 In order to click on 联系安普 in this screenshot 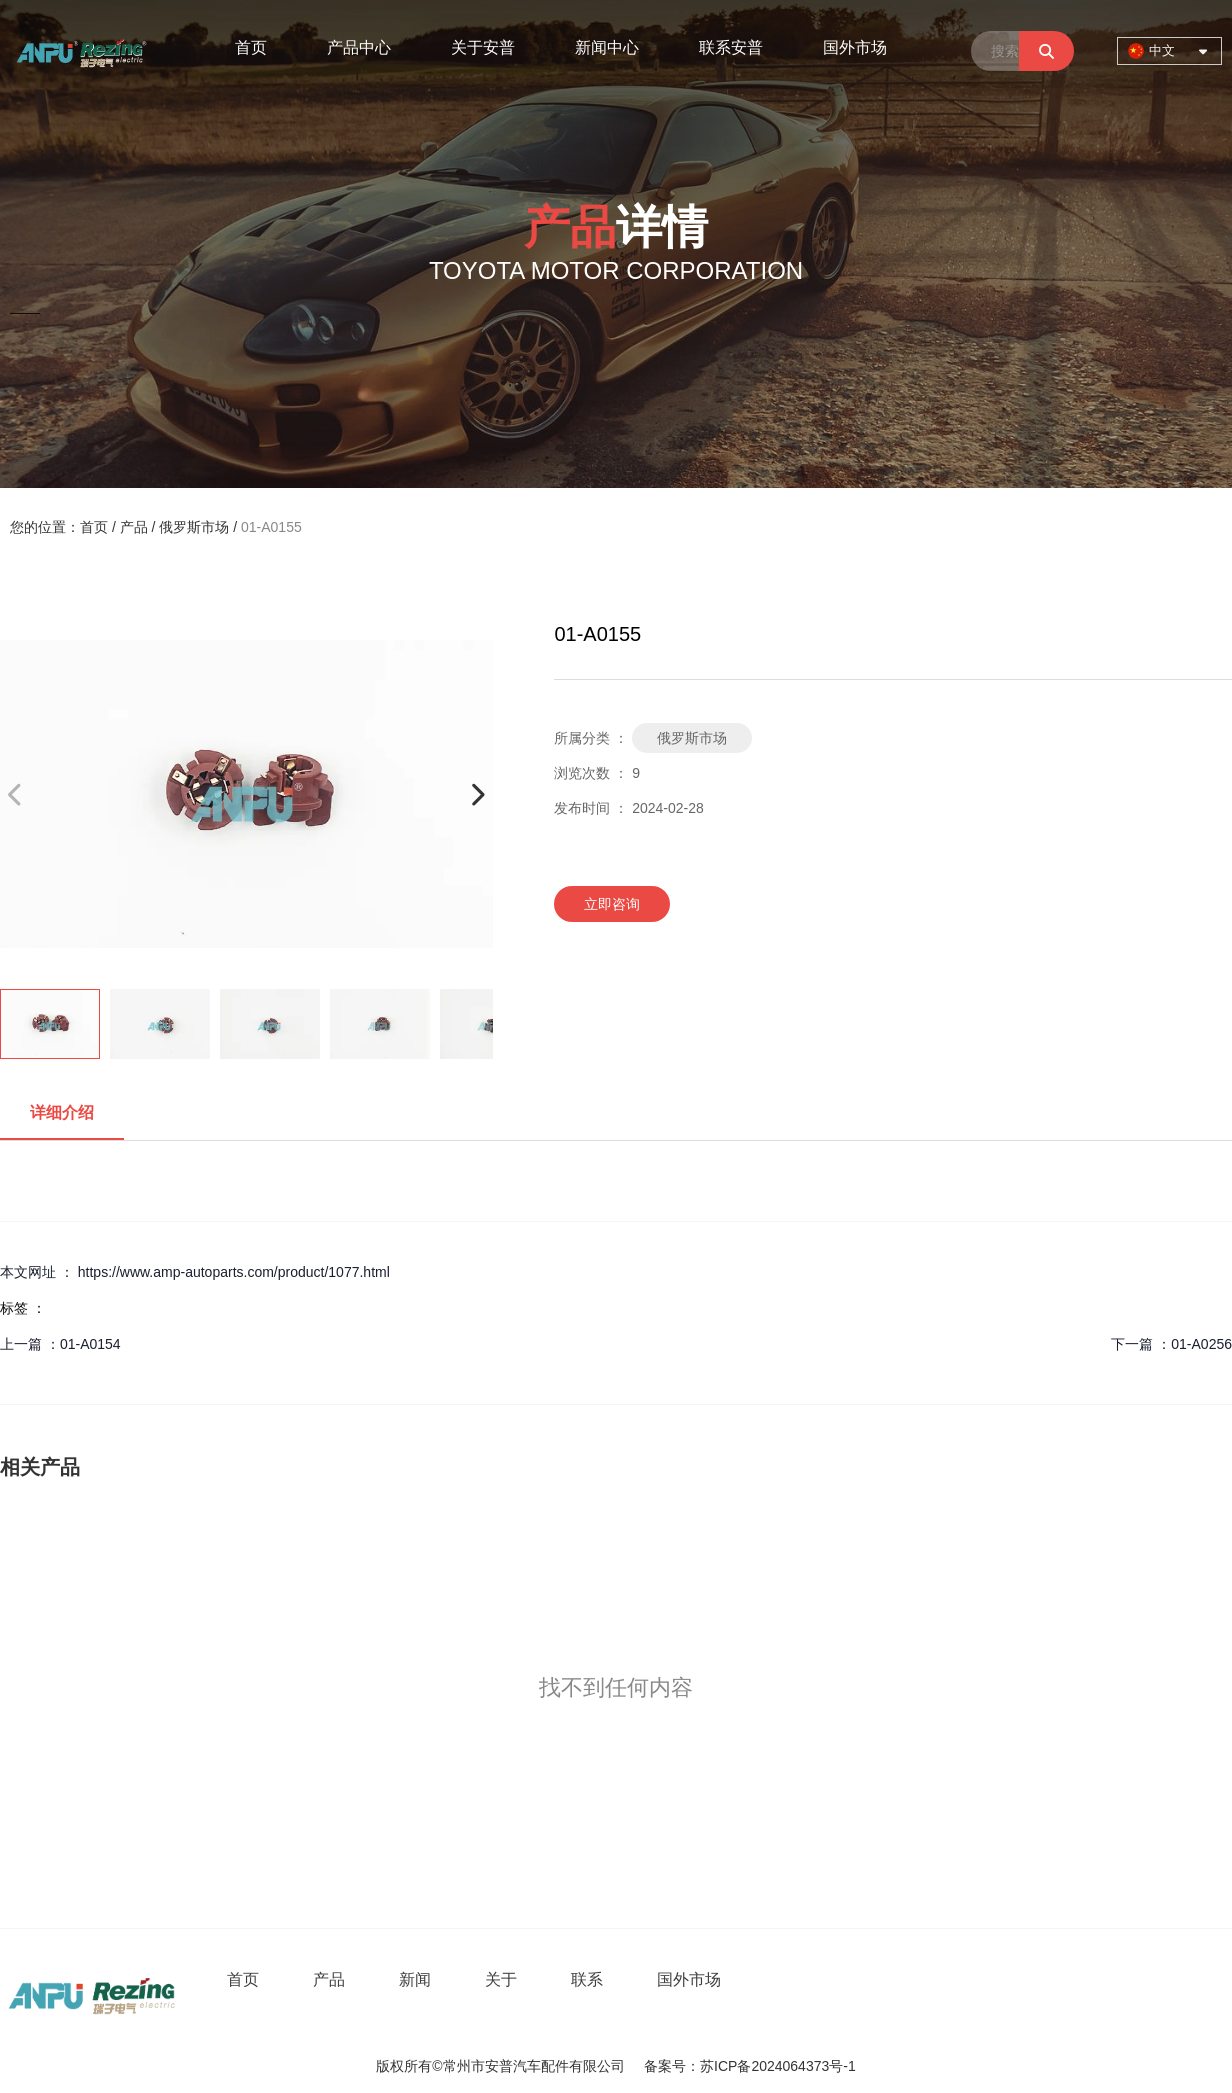, I will do `click(731, 47)`.